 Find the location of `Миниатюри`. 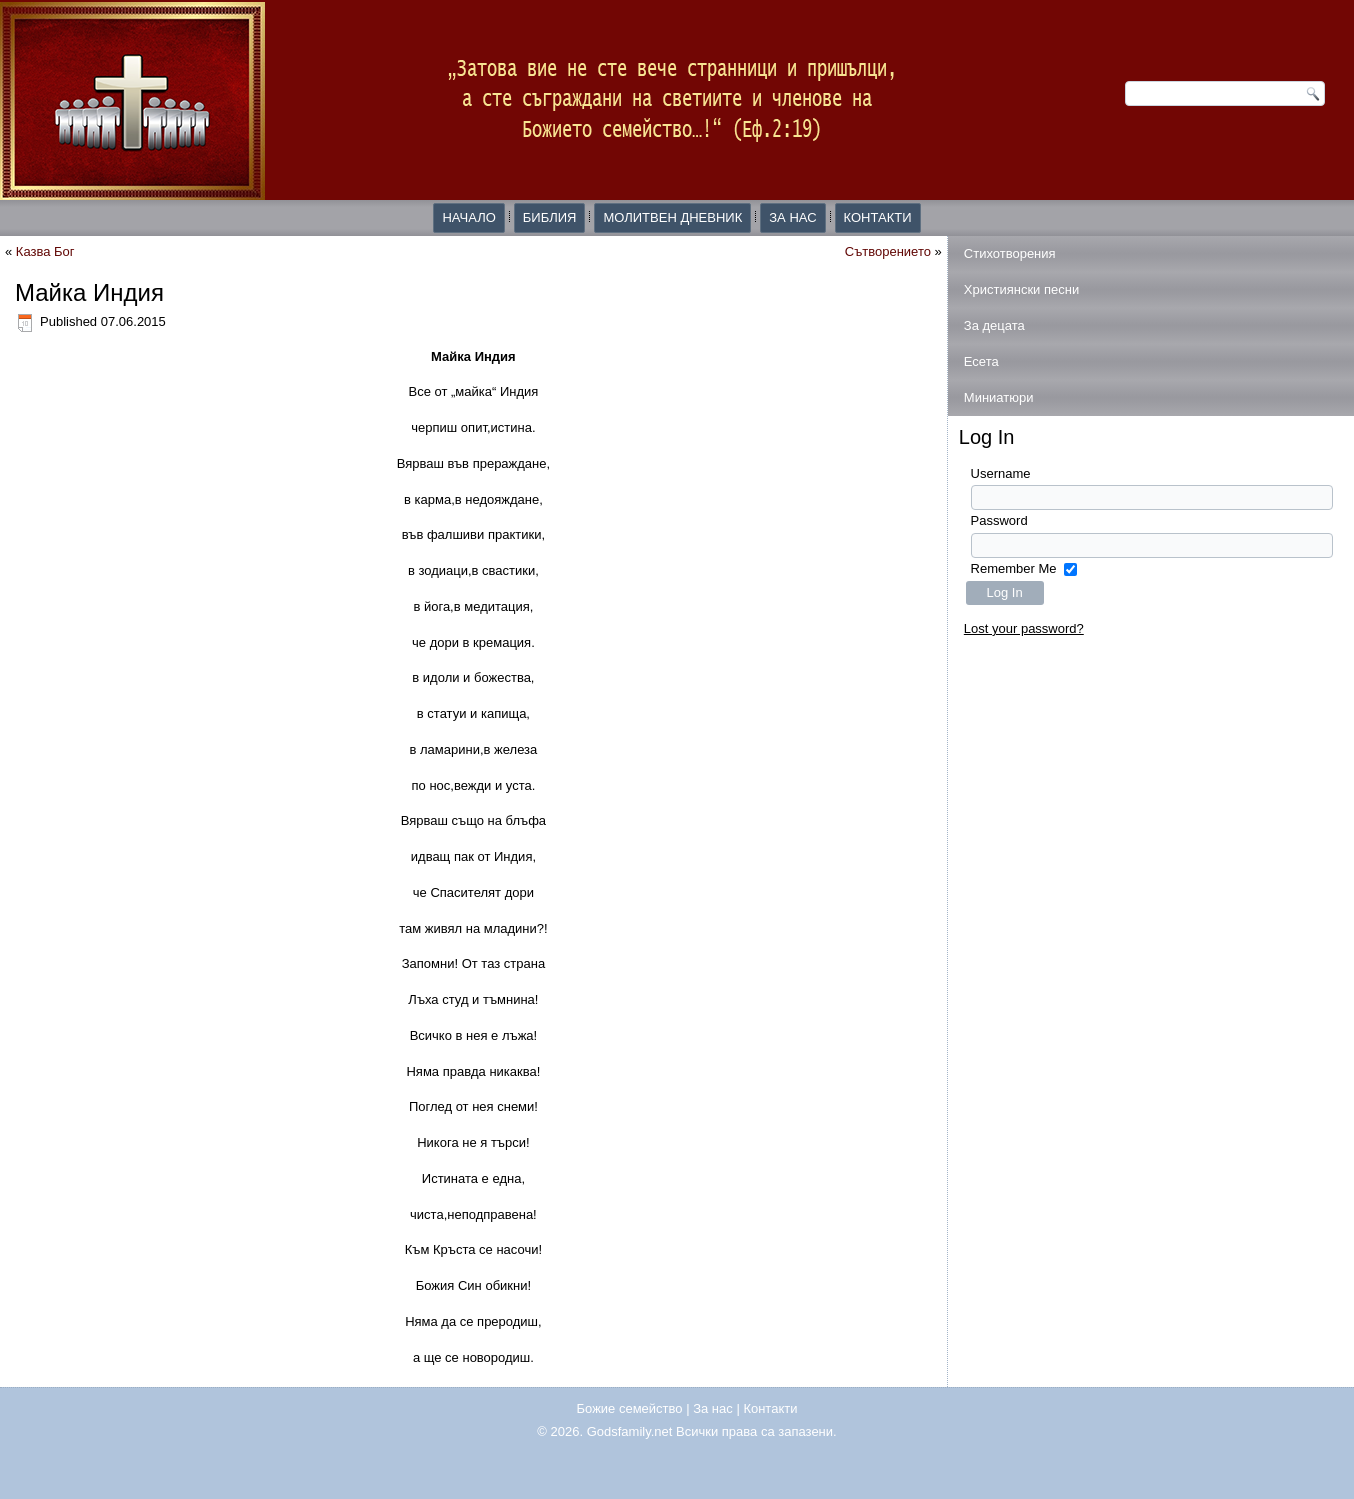

Миниатюри is located at coordinates (999, 397).